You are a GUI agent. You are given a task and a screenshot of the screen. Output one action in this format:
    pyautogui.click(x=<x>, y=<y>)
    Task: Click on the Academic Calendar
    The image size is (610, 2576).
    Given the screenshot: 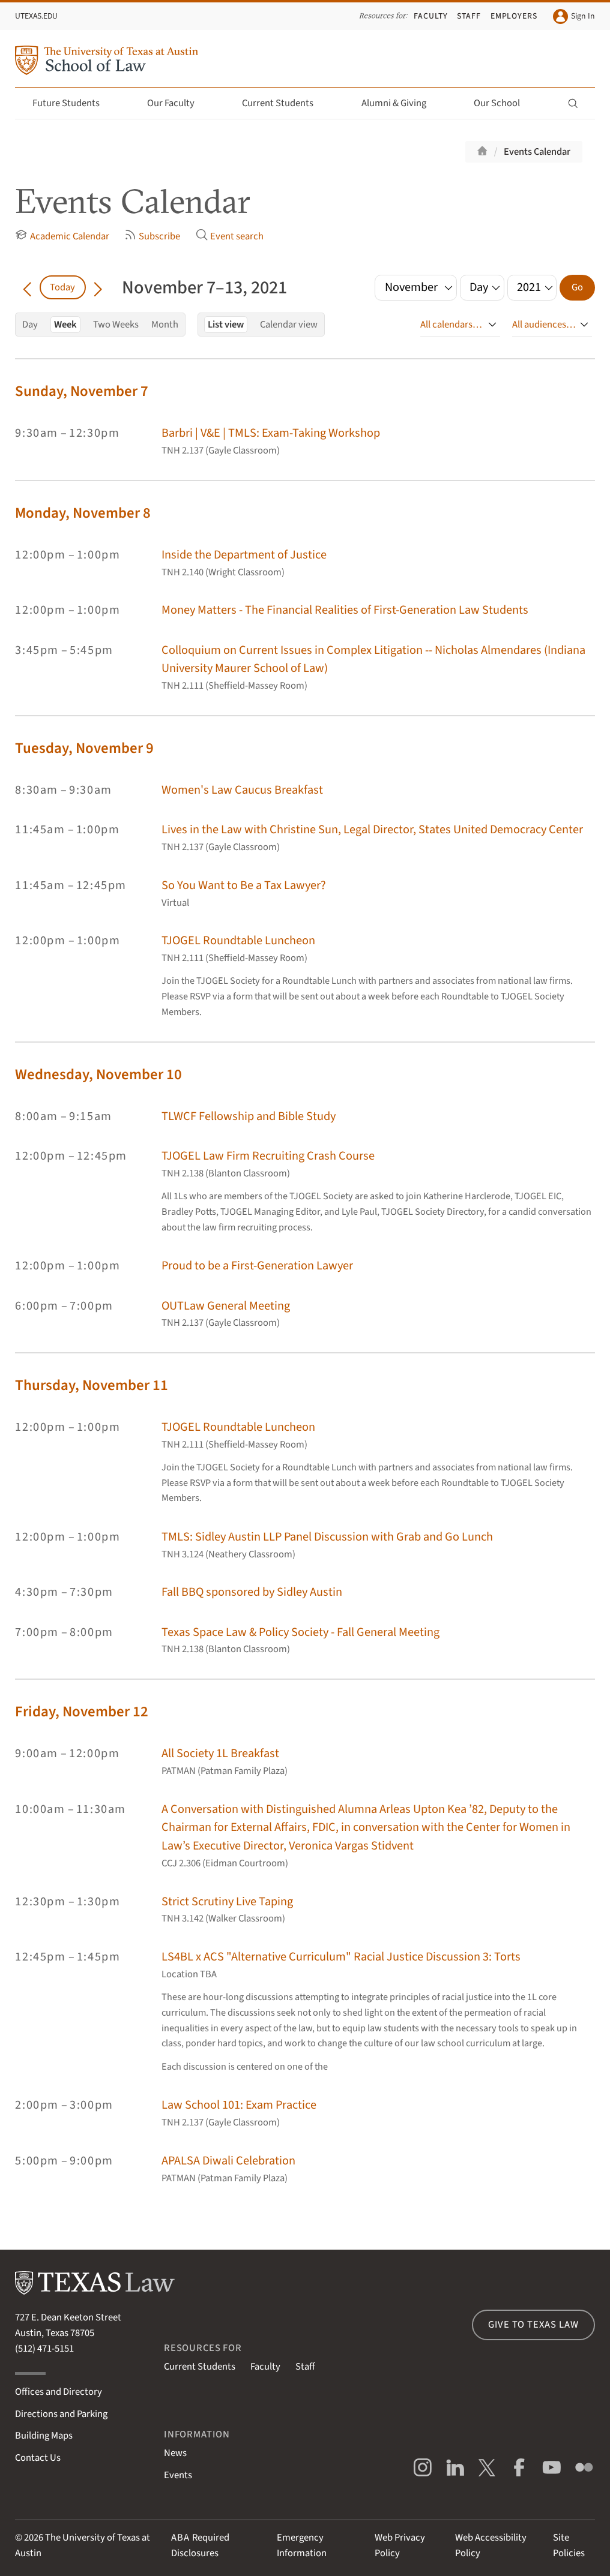 What is the action you would take?
    pyautogui.click(x=62, y=236)
    